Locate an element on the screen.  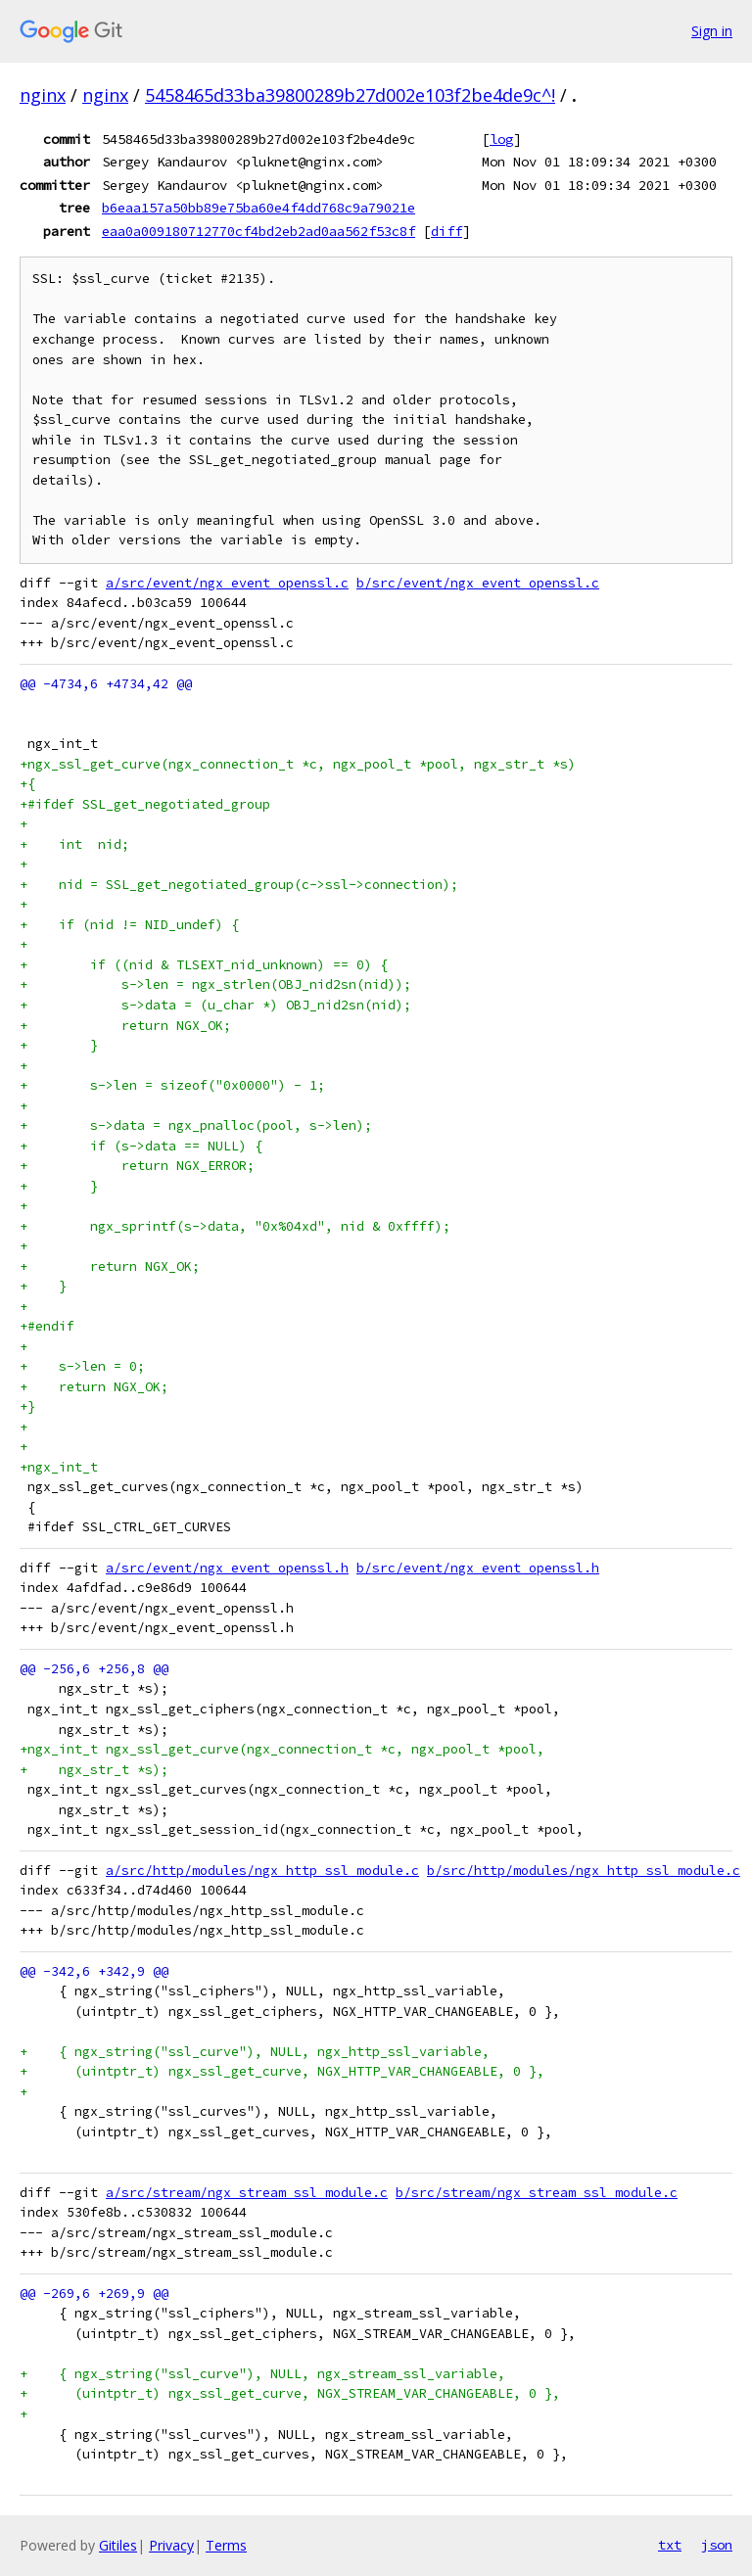
a/src/stream/ngx_stream_ssl_module.c is located at coordinates (247, 2192).